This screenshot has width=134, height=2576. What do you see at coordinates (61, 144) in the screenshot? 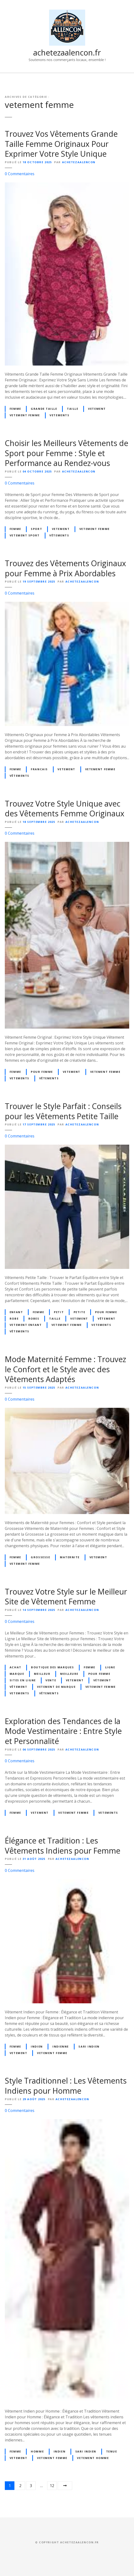
I see `Trouvez Vos Vêtements Grande Taille Femme Originaux Pour Exprimer Votre Style Unique` at bounding box center [61, 144].